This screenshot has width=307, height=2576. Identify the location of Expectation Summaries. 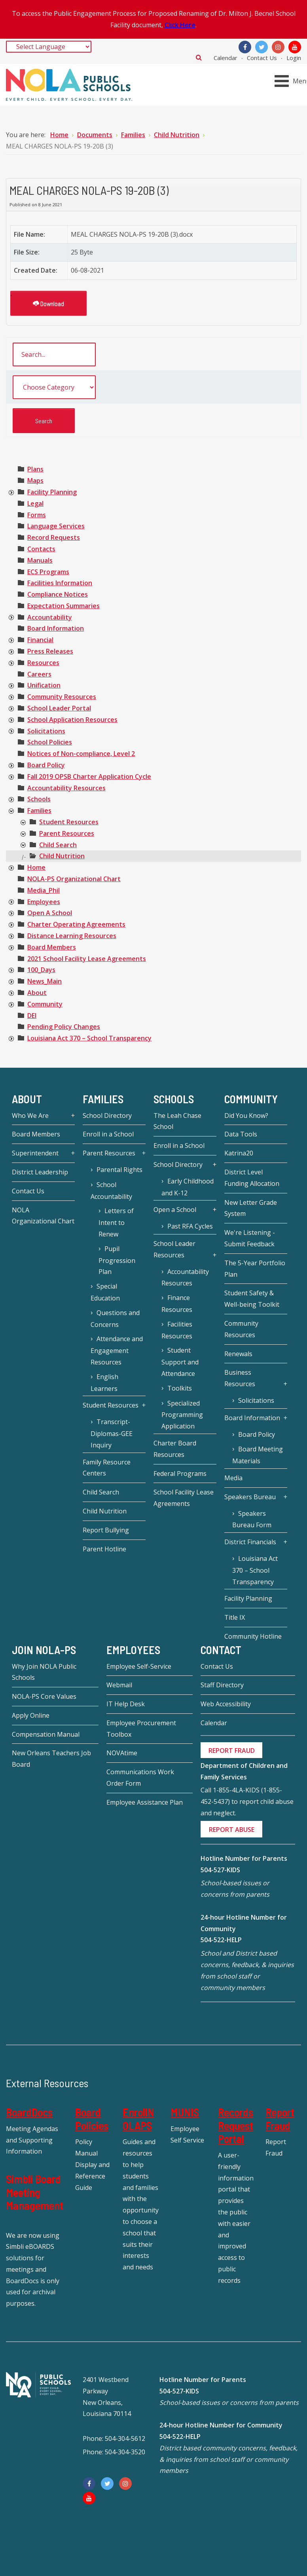
(63, 605).